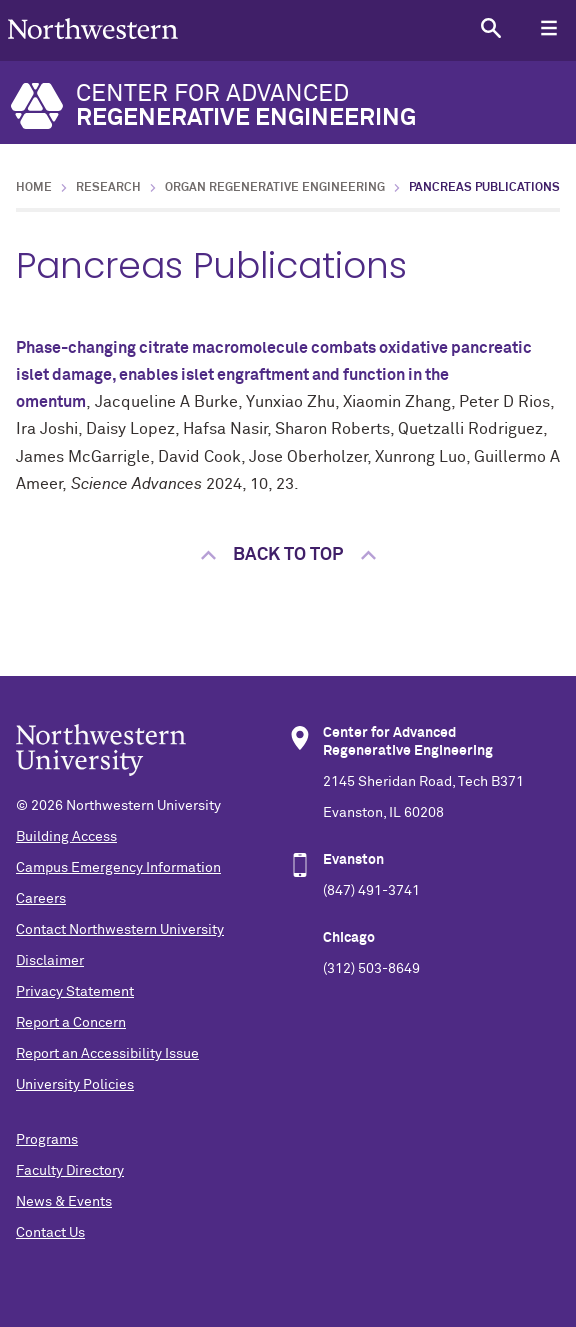 The width and height of the screenshot is (576, 1327). Describe the element at coordinates (50, 961) in the screenshot. I see `Disclaimer` at that location.